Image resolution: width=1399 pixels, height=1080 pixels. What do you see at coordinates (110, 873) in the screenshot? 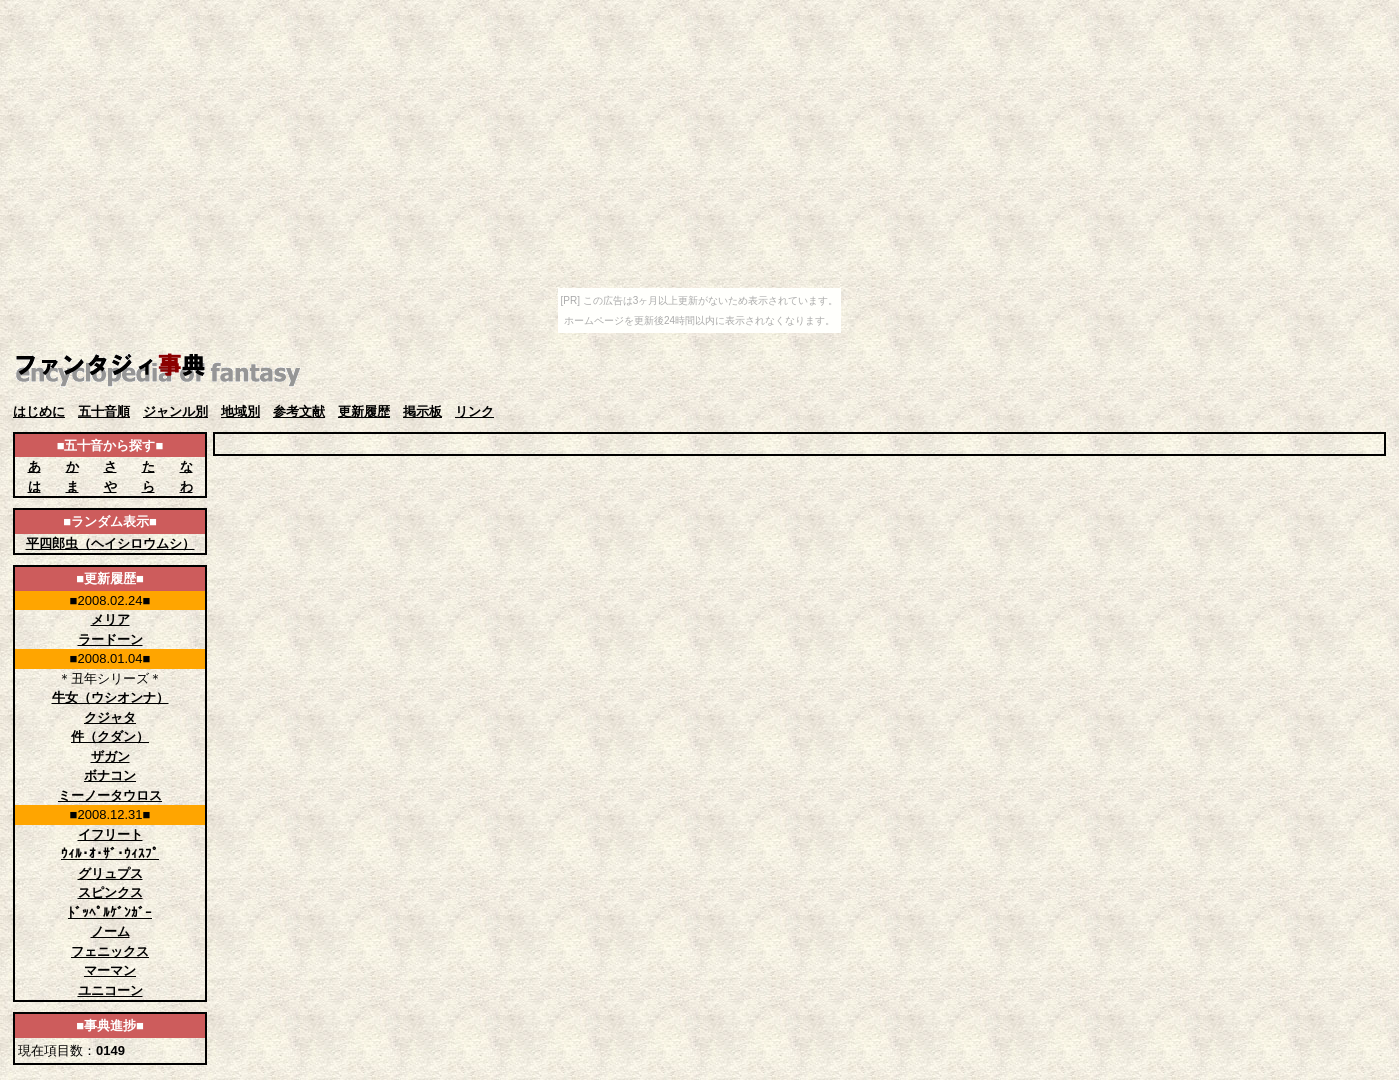
I see `グリュプス` at bounding box center [110, 873].